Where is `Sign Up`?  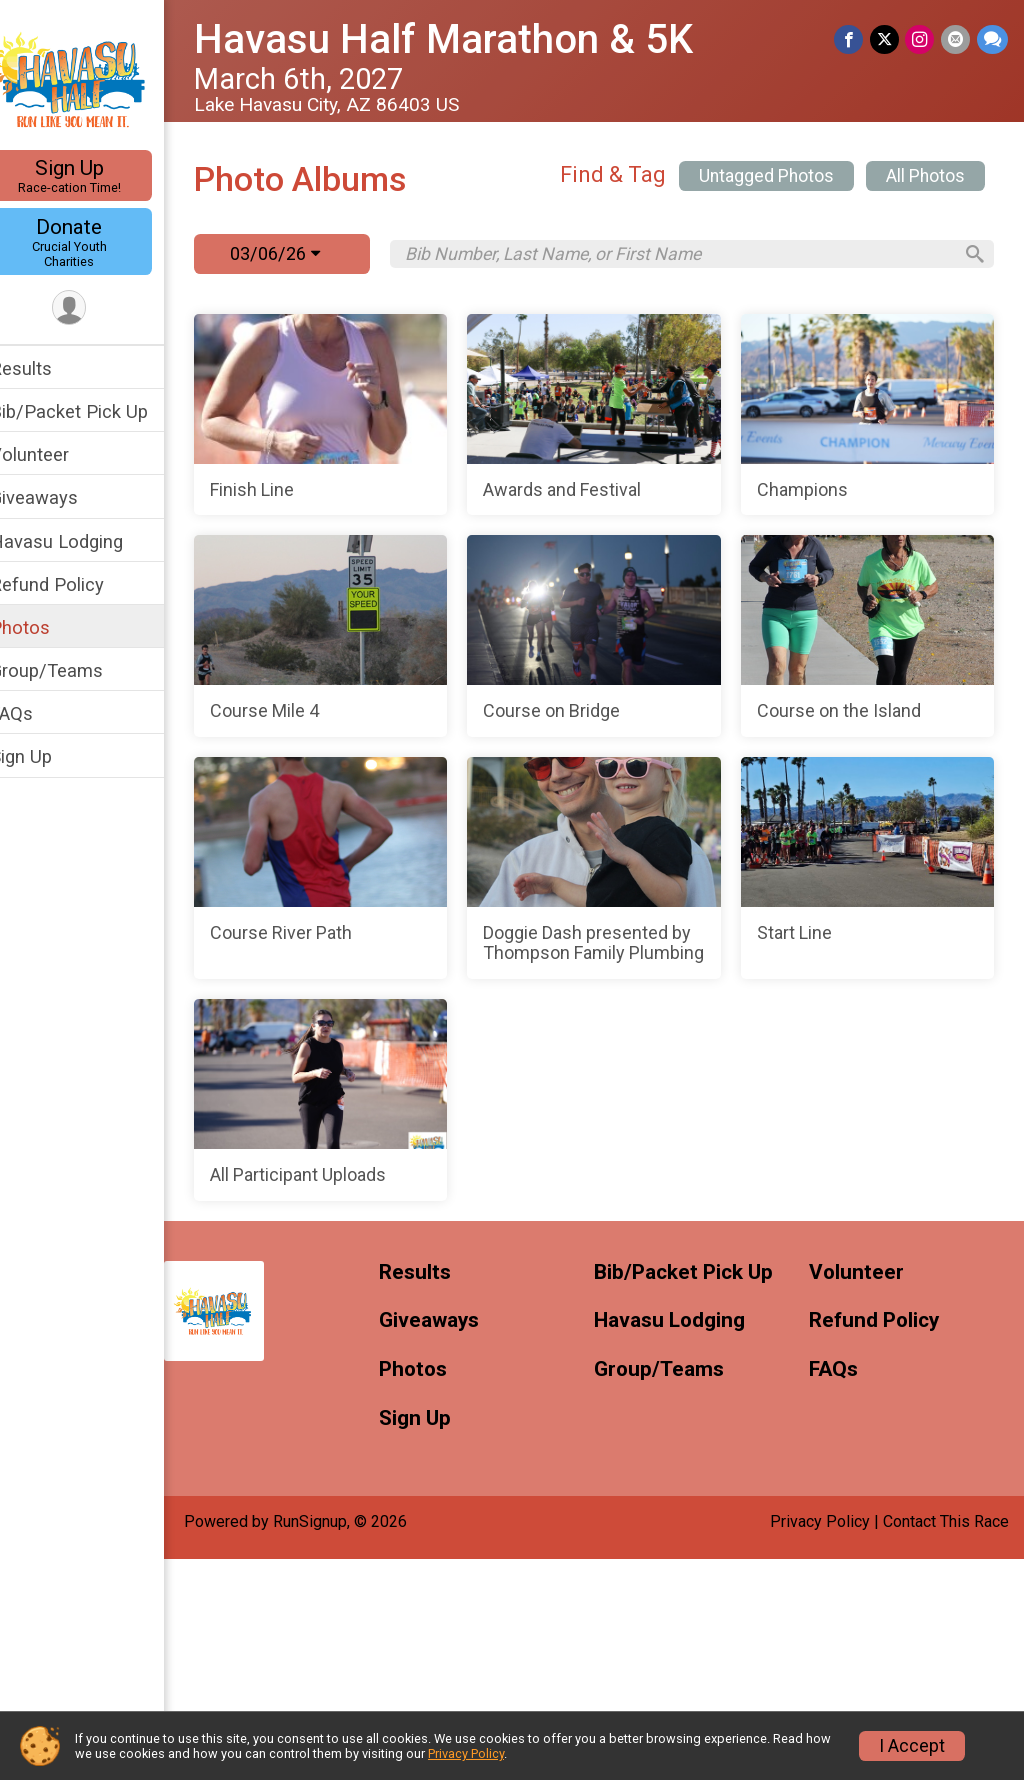
Sign Up is located at coordinates (95, 175).